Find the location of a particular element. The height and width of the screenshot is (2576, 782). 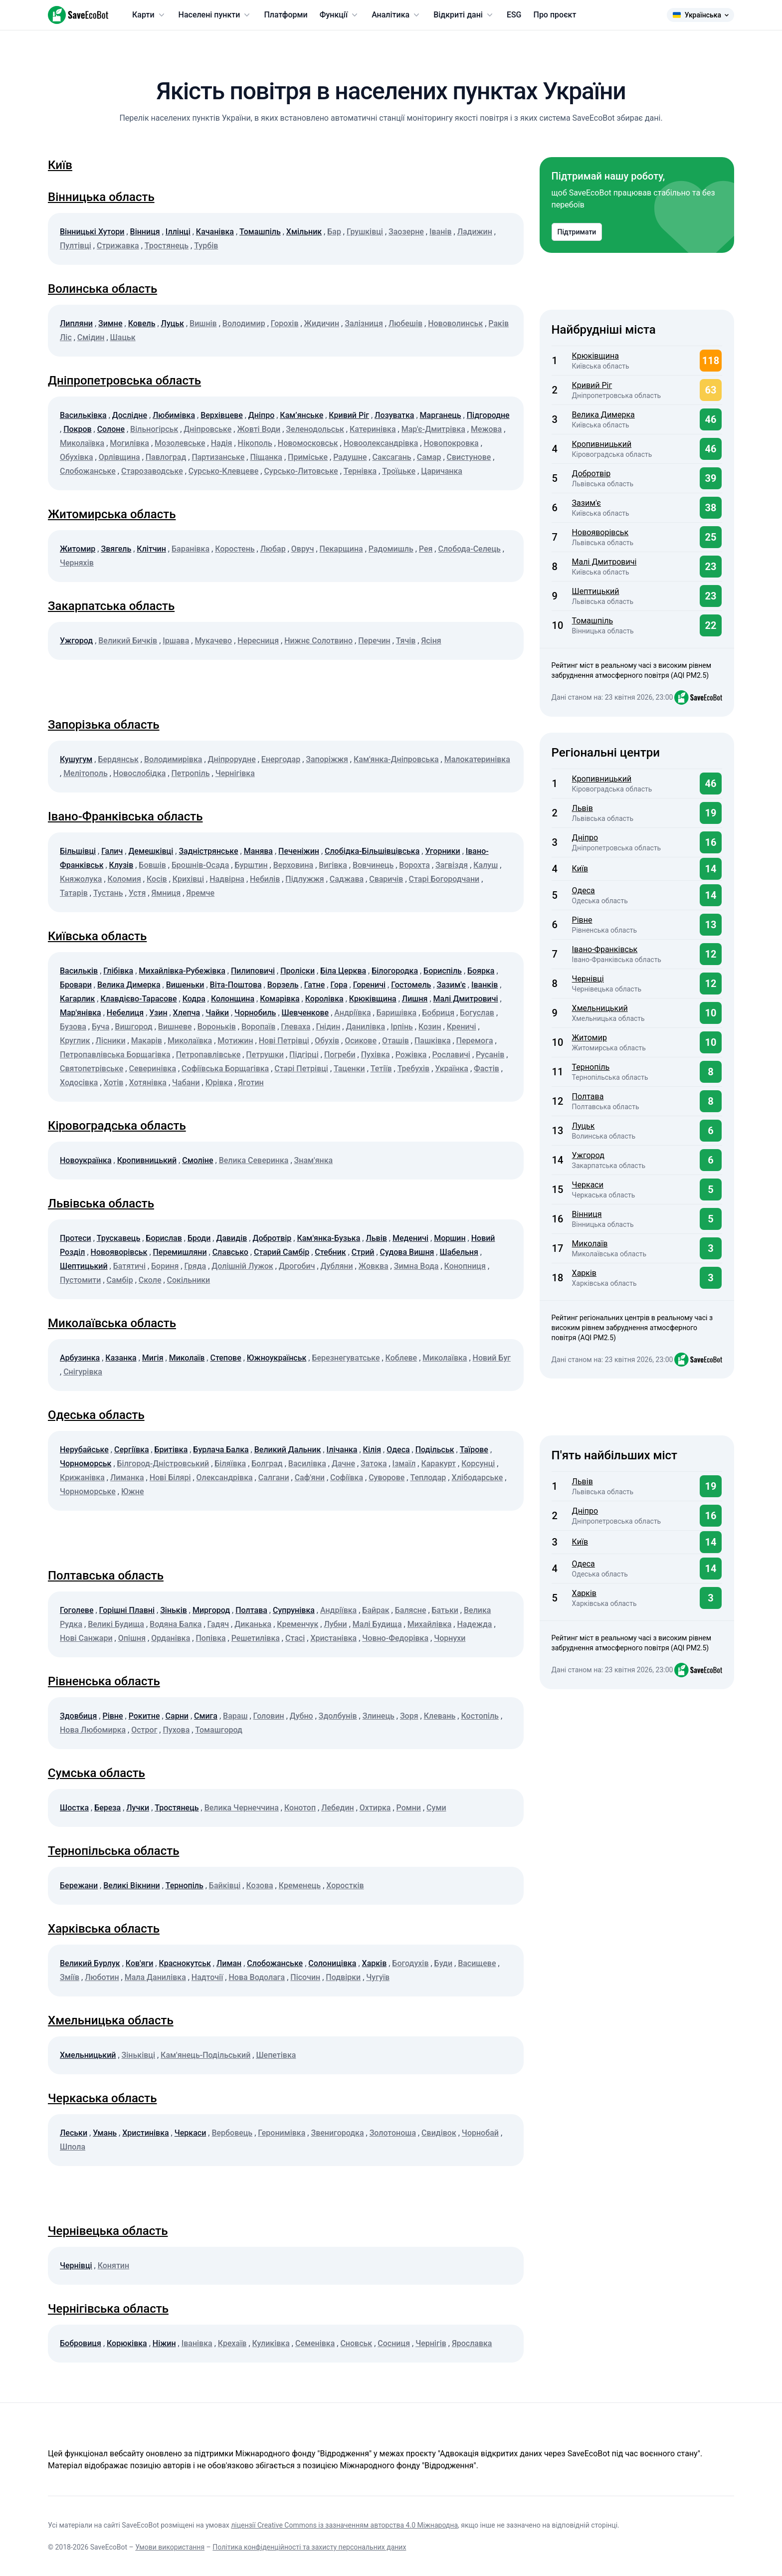

Ілічанка is located at coordinates (342, 1449).